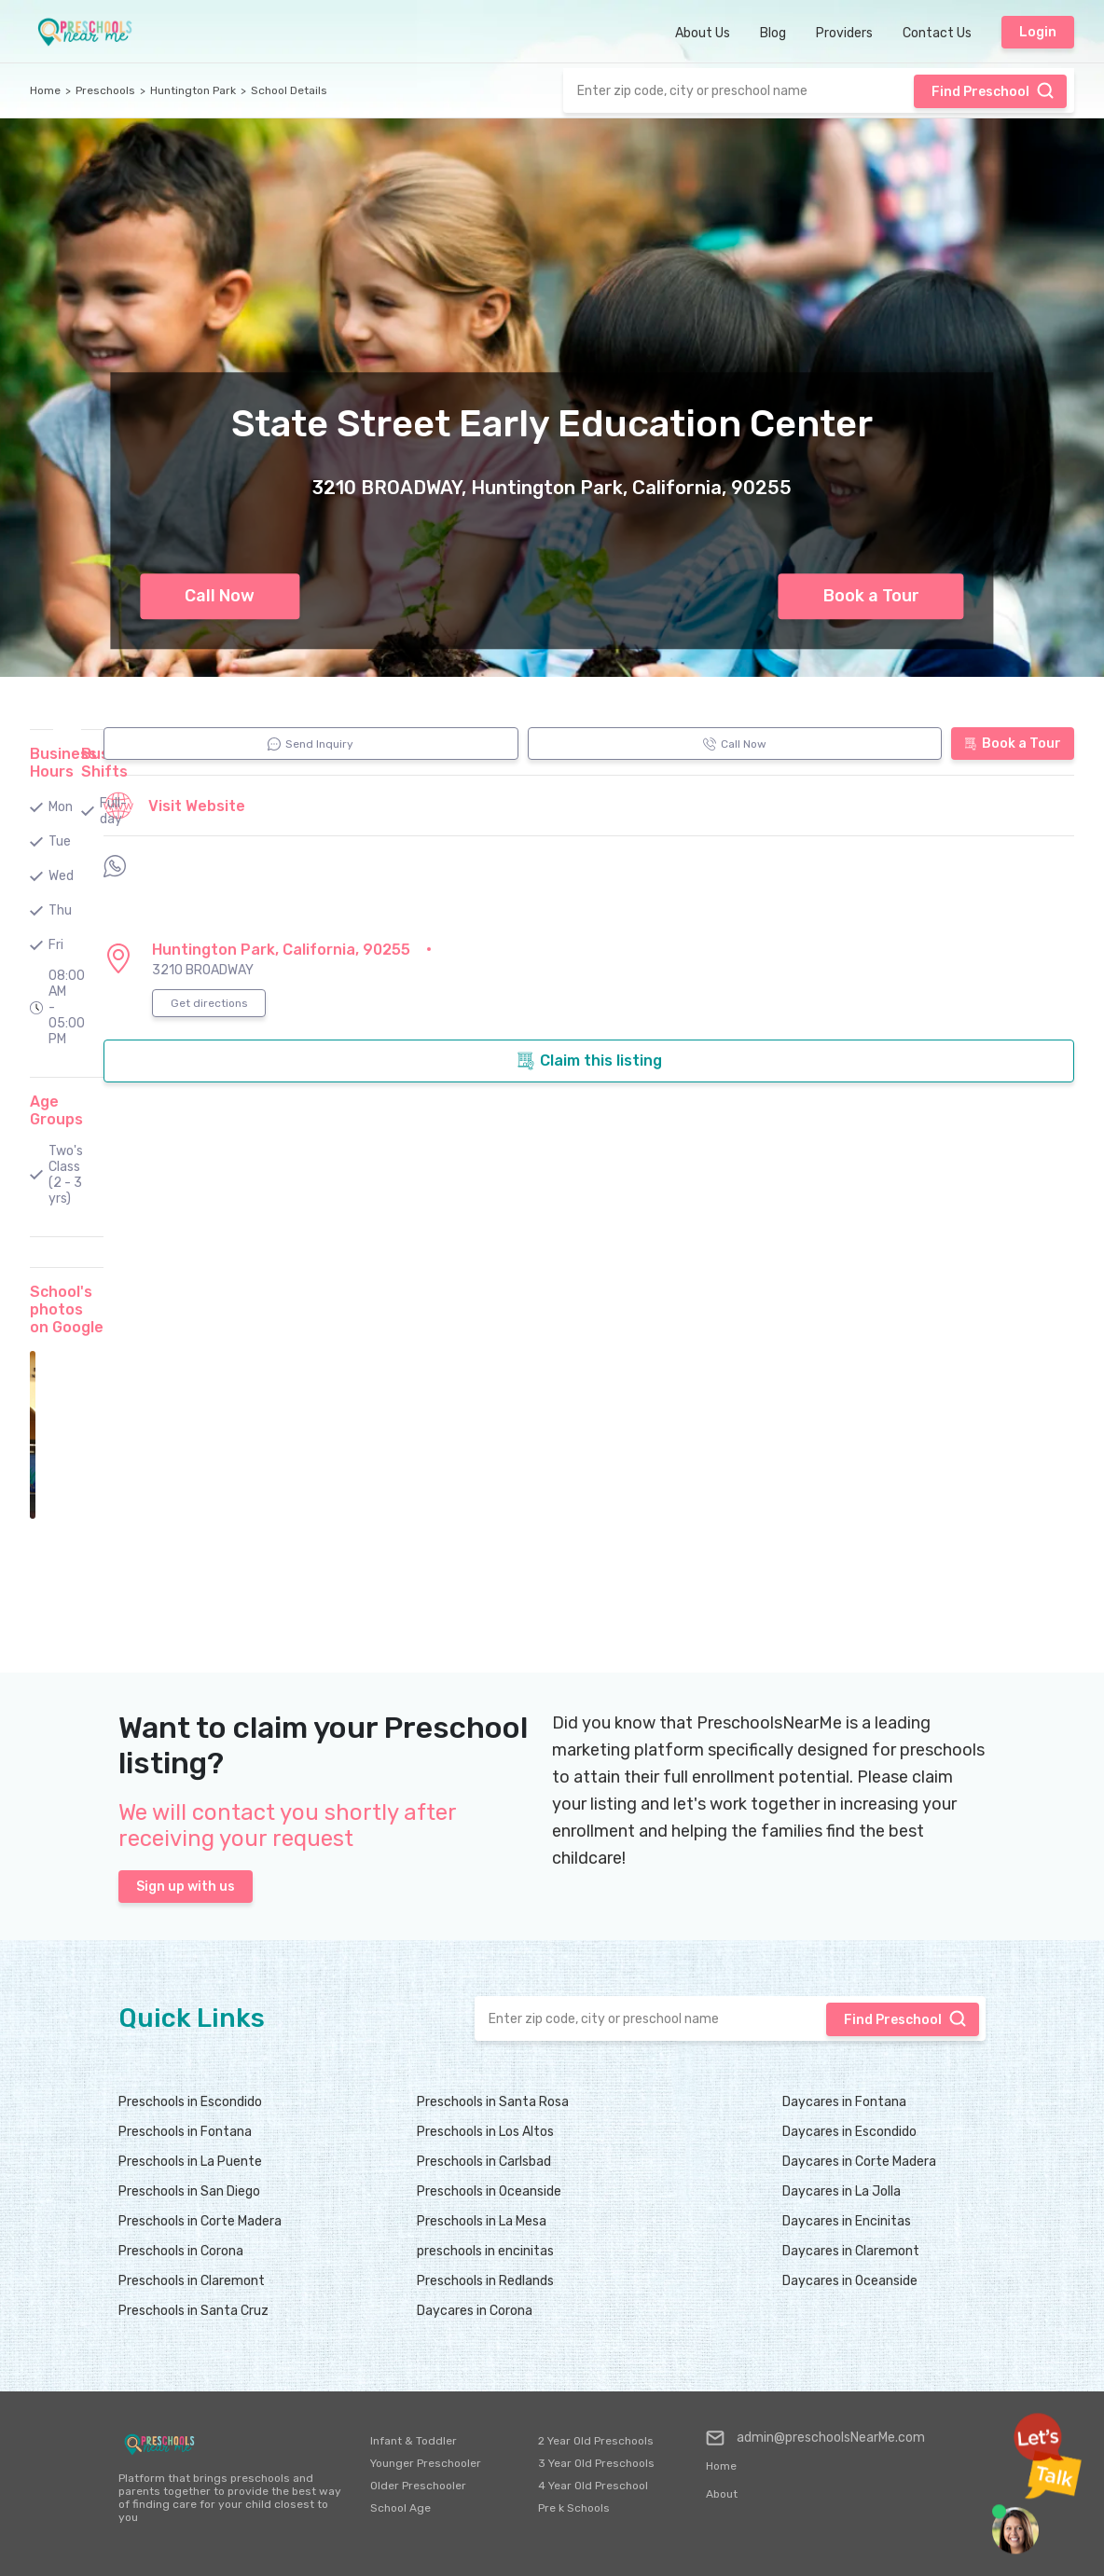  What do you see at coordinates (844, 33) in the screenshot?
I see `Providers` at bounding box center [844, 33].